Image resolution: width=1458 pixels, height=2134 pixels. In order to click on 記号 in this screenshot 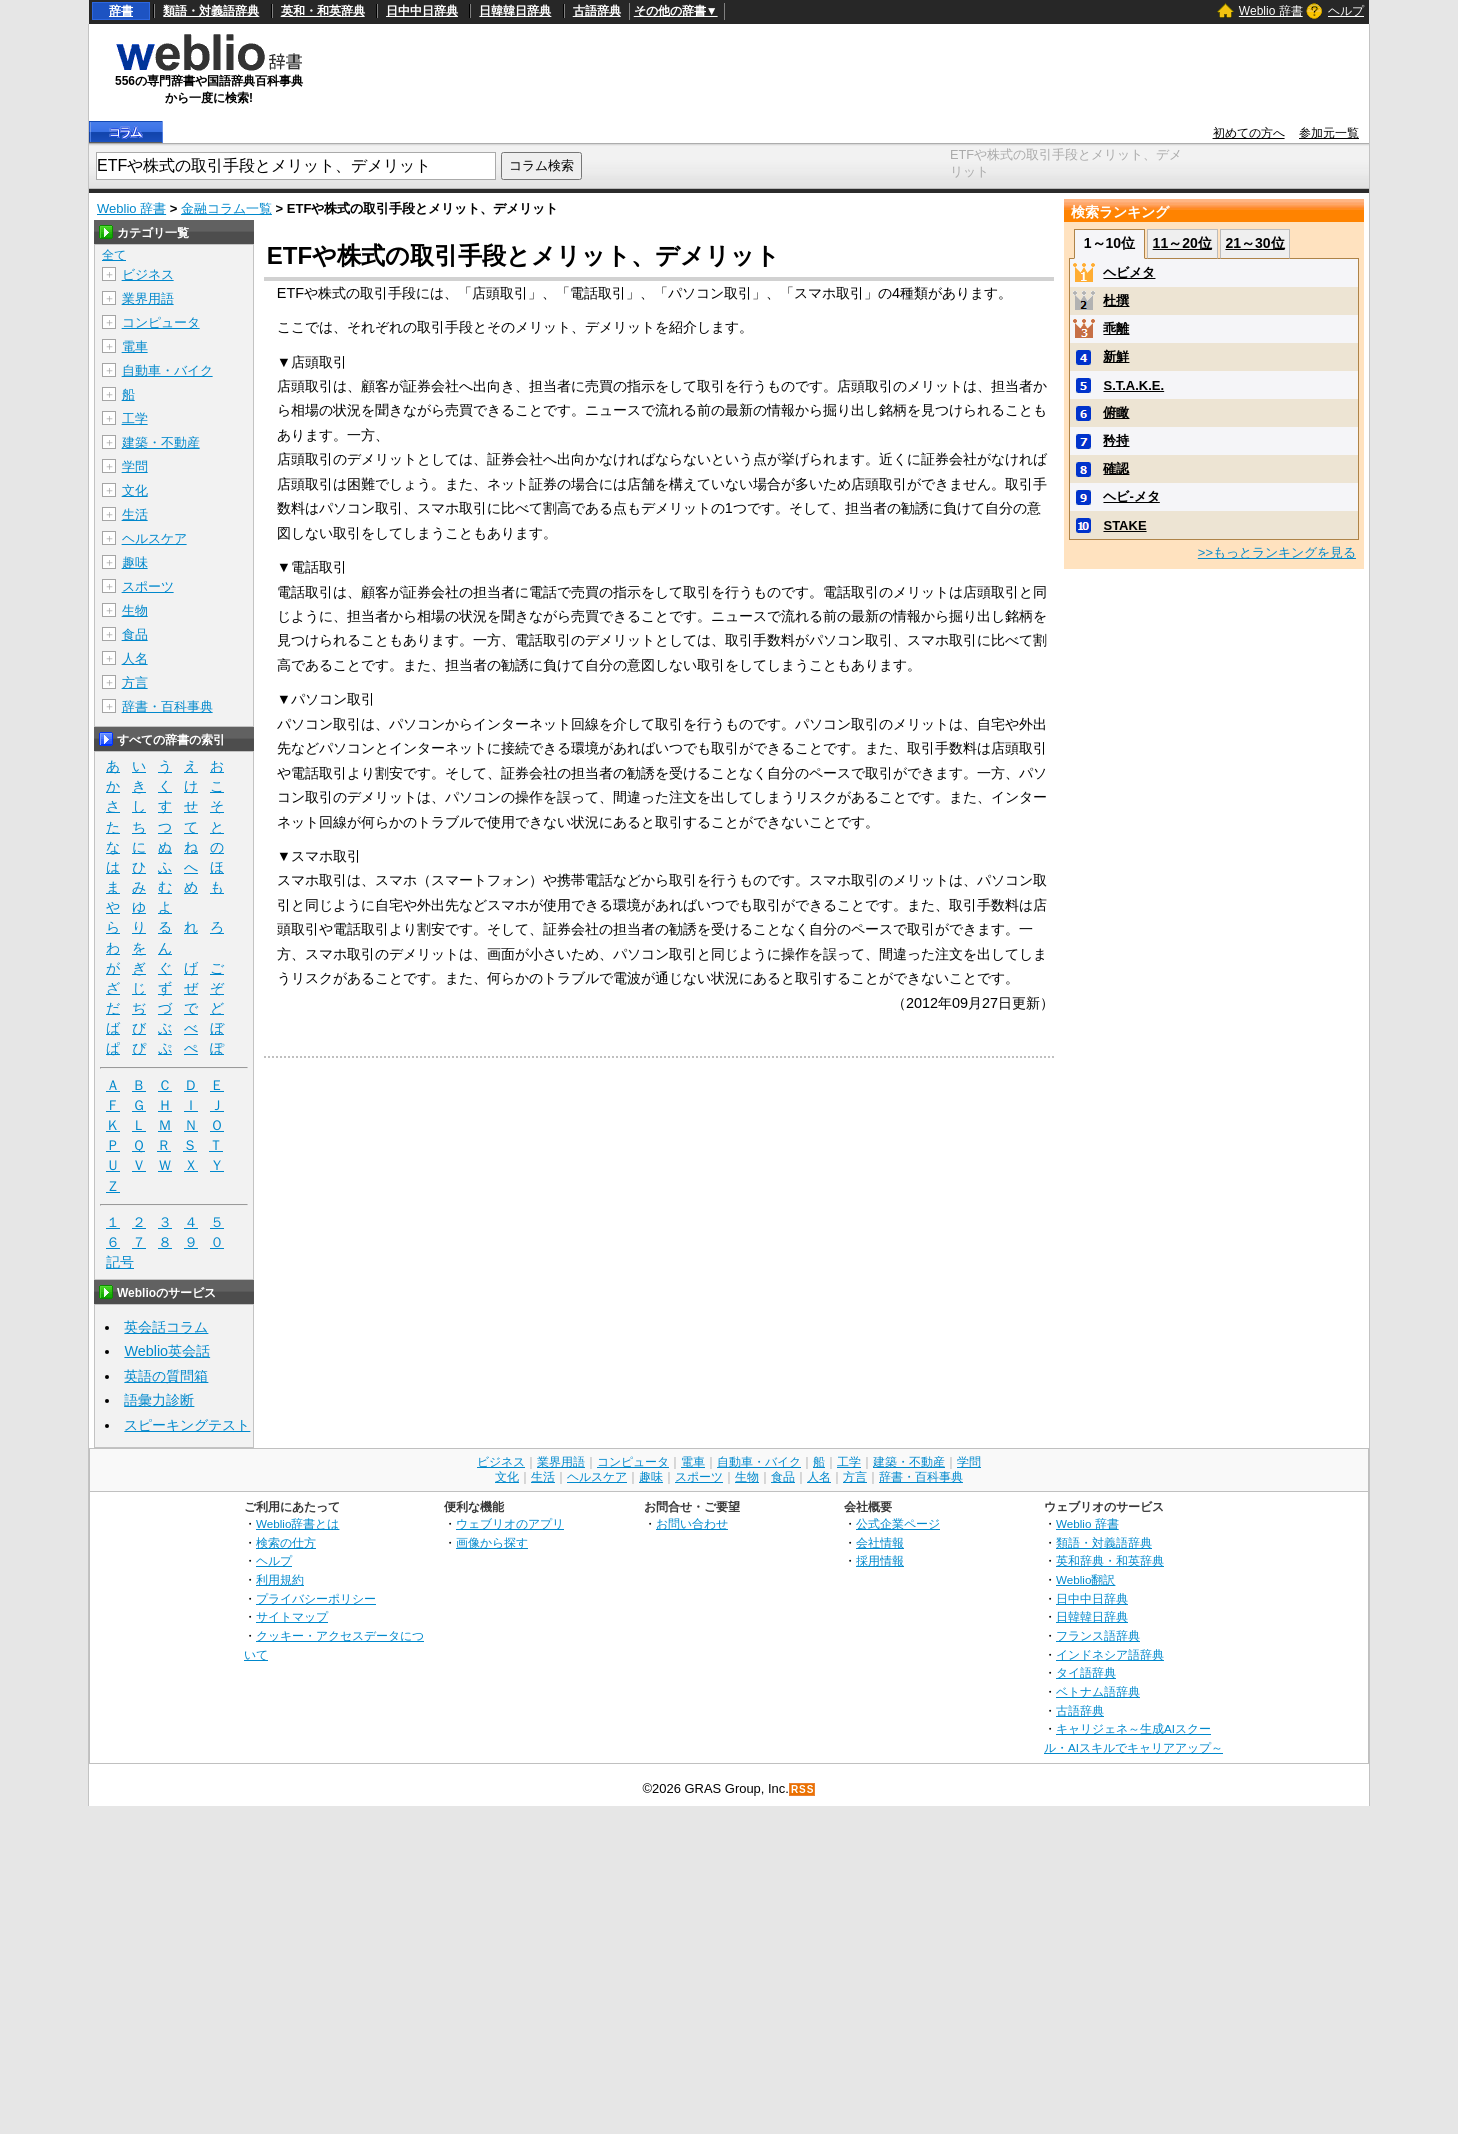, I will do `click(120, 1262)`.